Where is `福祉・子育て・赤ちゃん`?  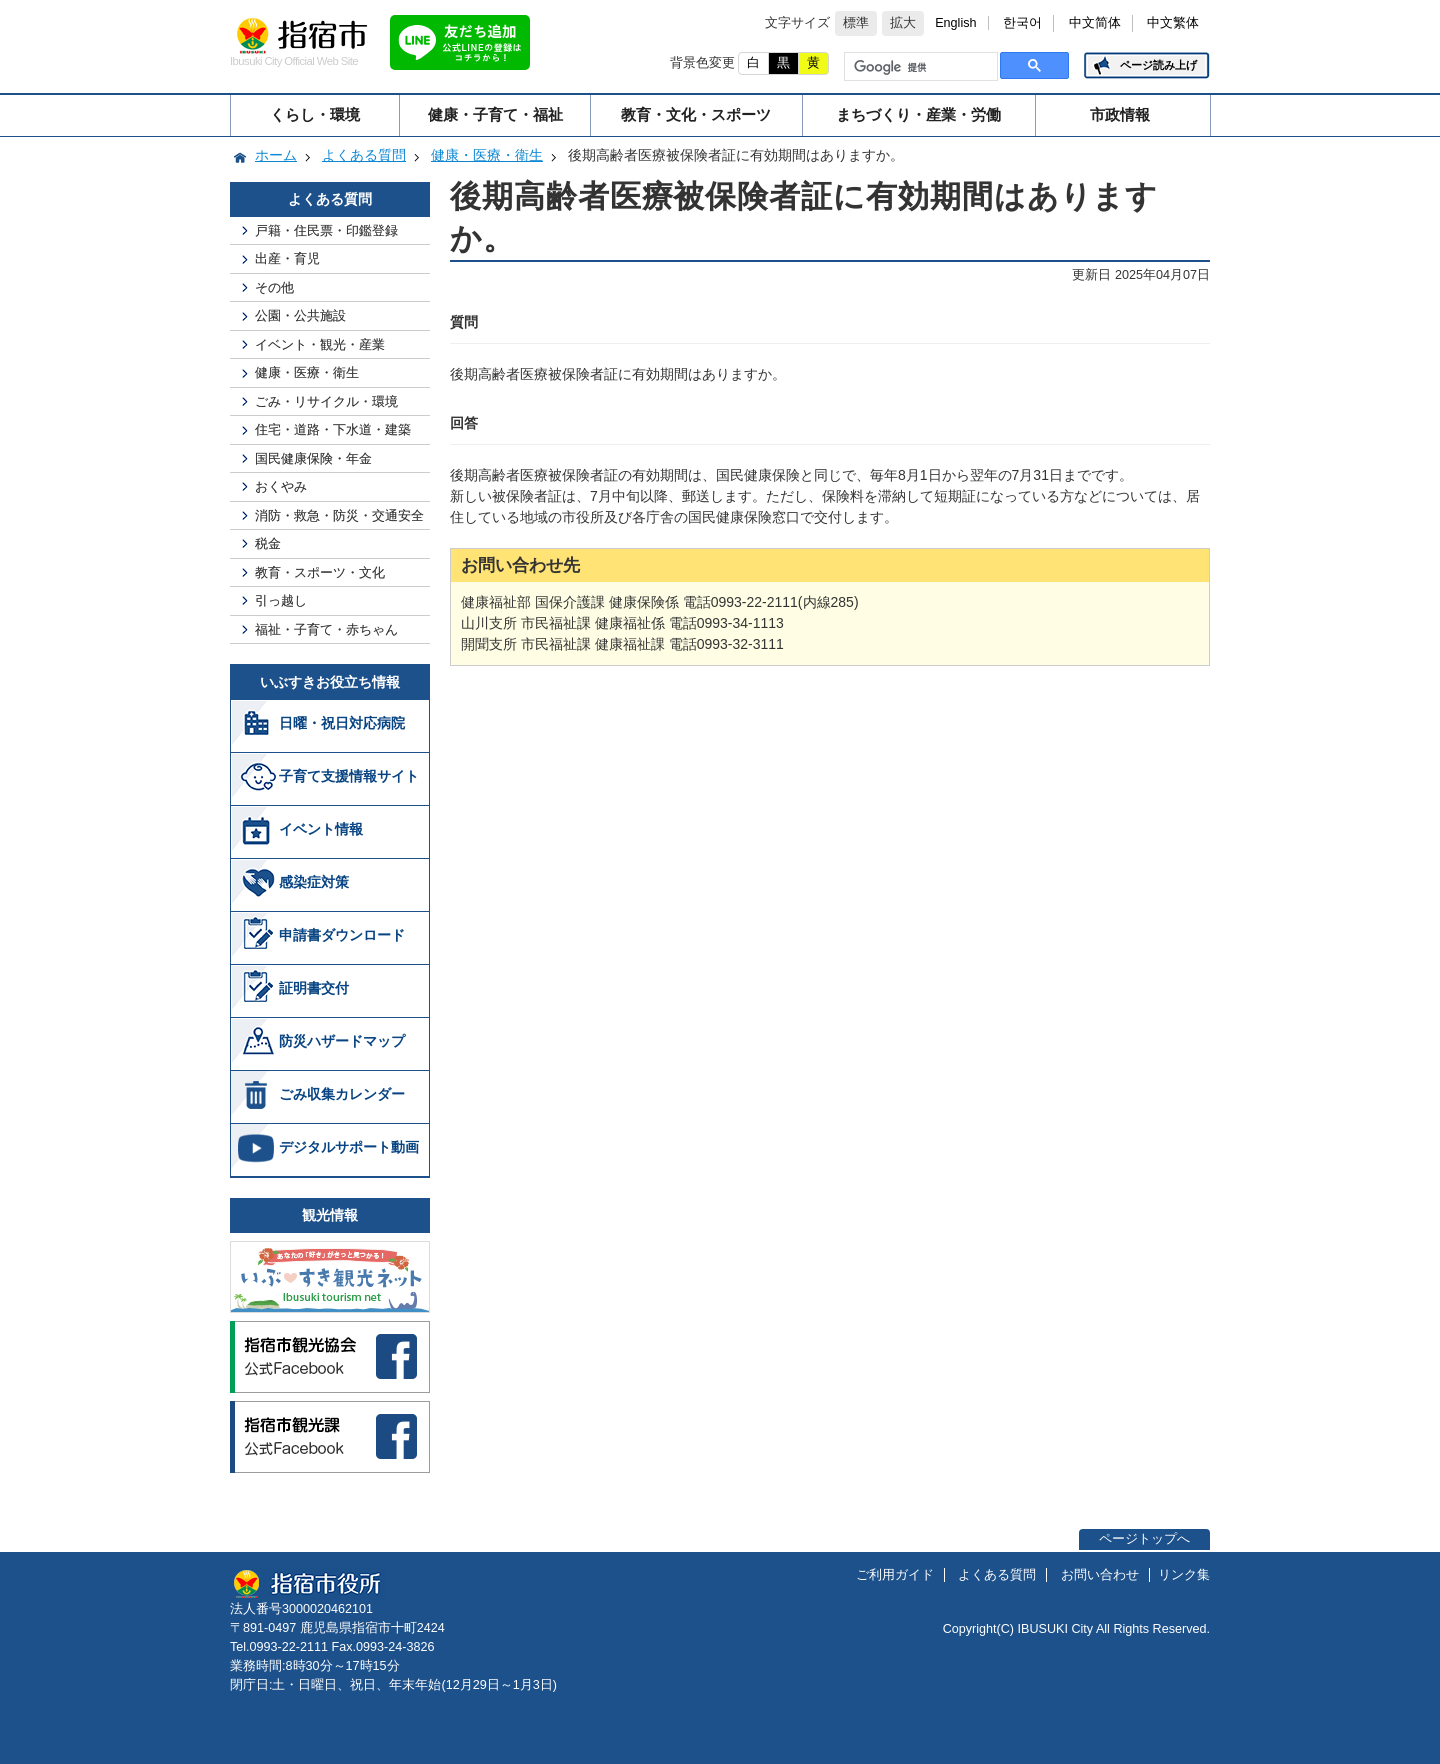
福祉・子育て・赤ちゃん is located at coordinates (326, 629).